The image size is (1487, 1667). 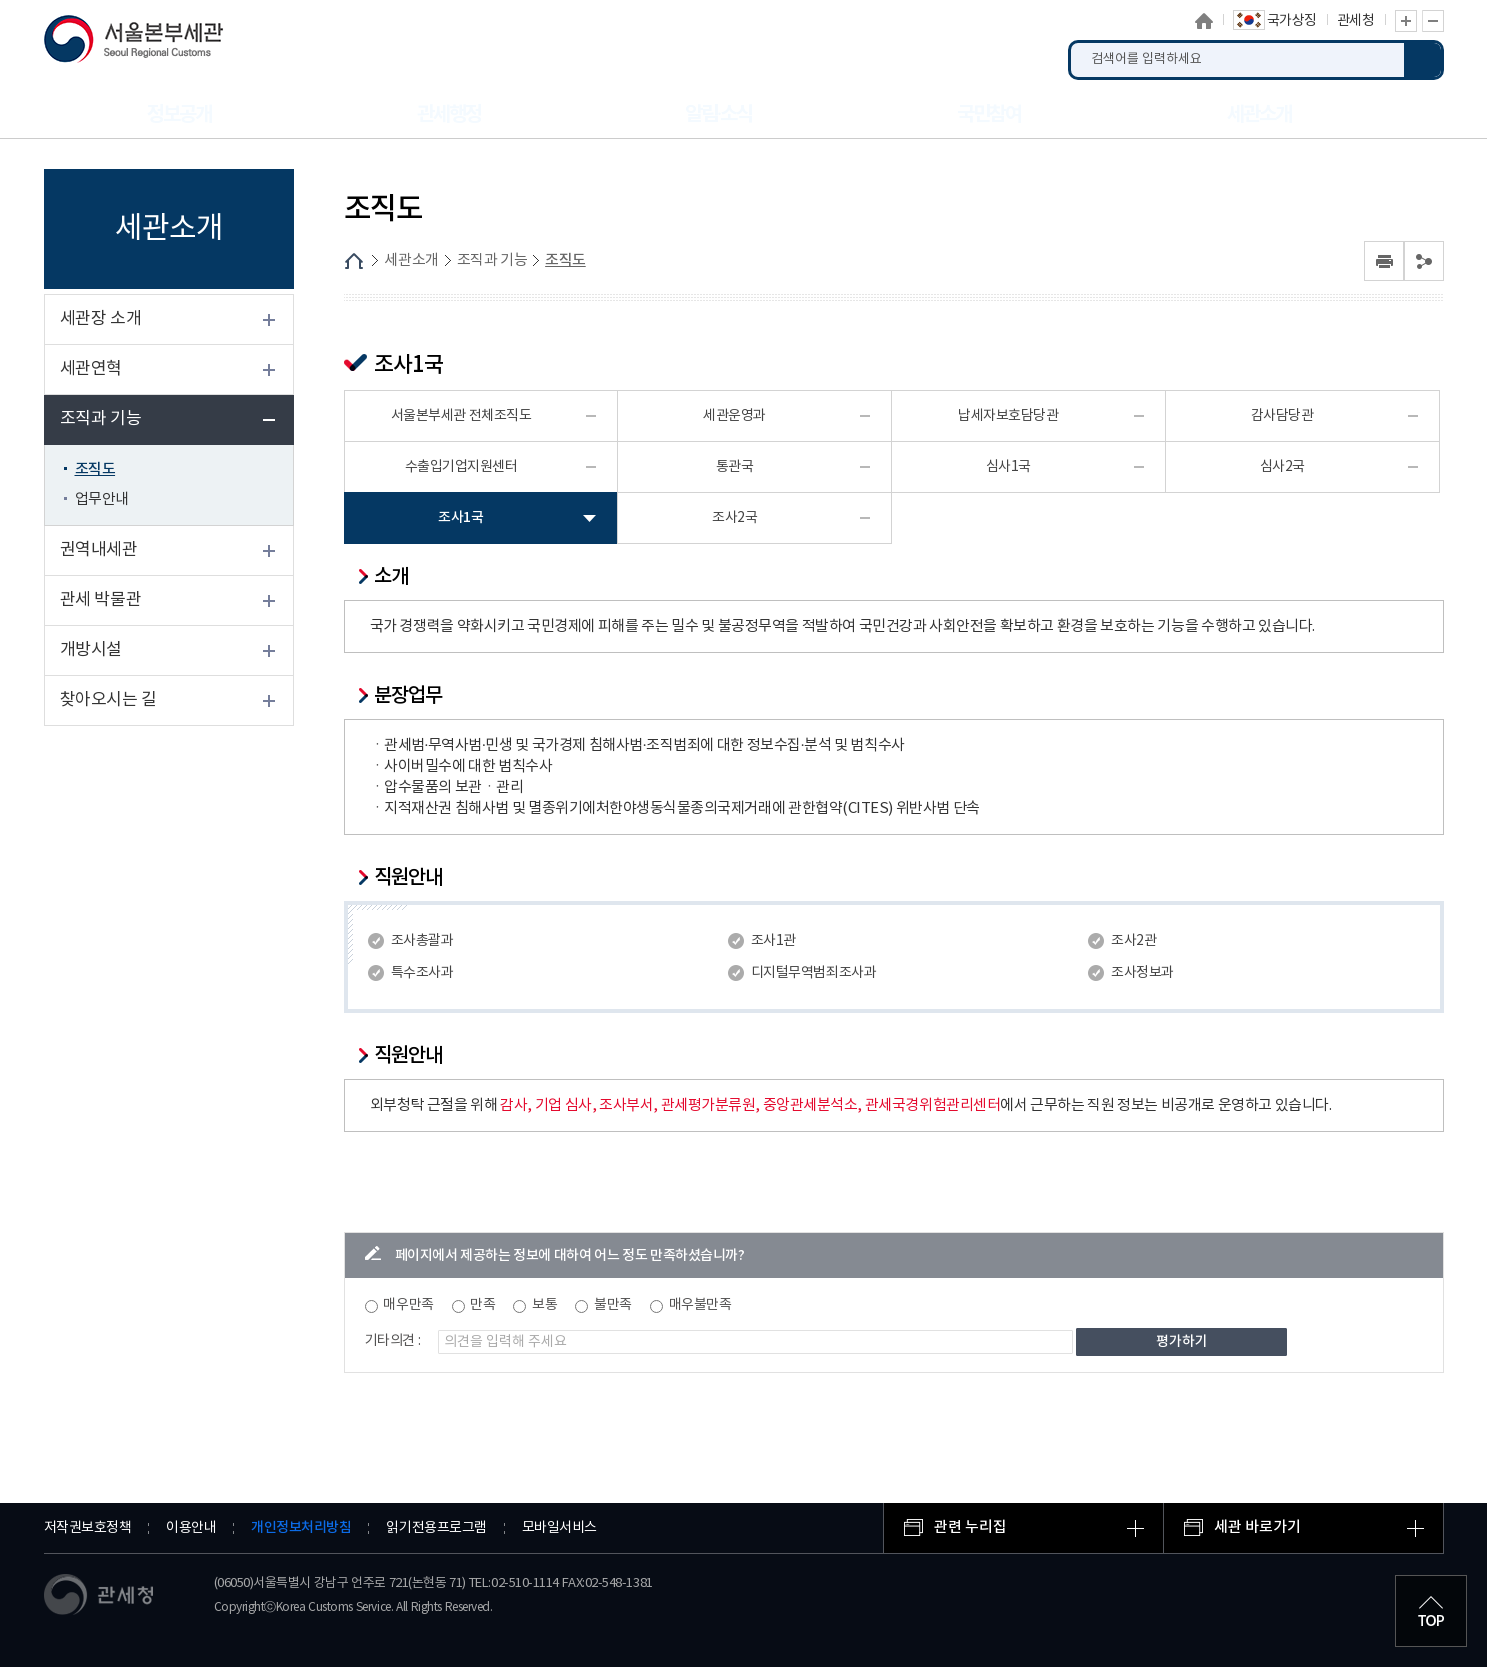 I want to click on 이용안내, so click(x=191, y=1528).